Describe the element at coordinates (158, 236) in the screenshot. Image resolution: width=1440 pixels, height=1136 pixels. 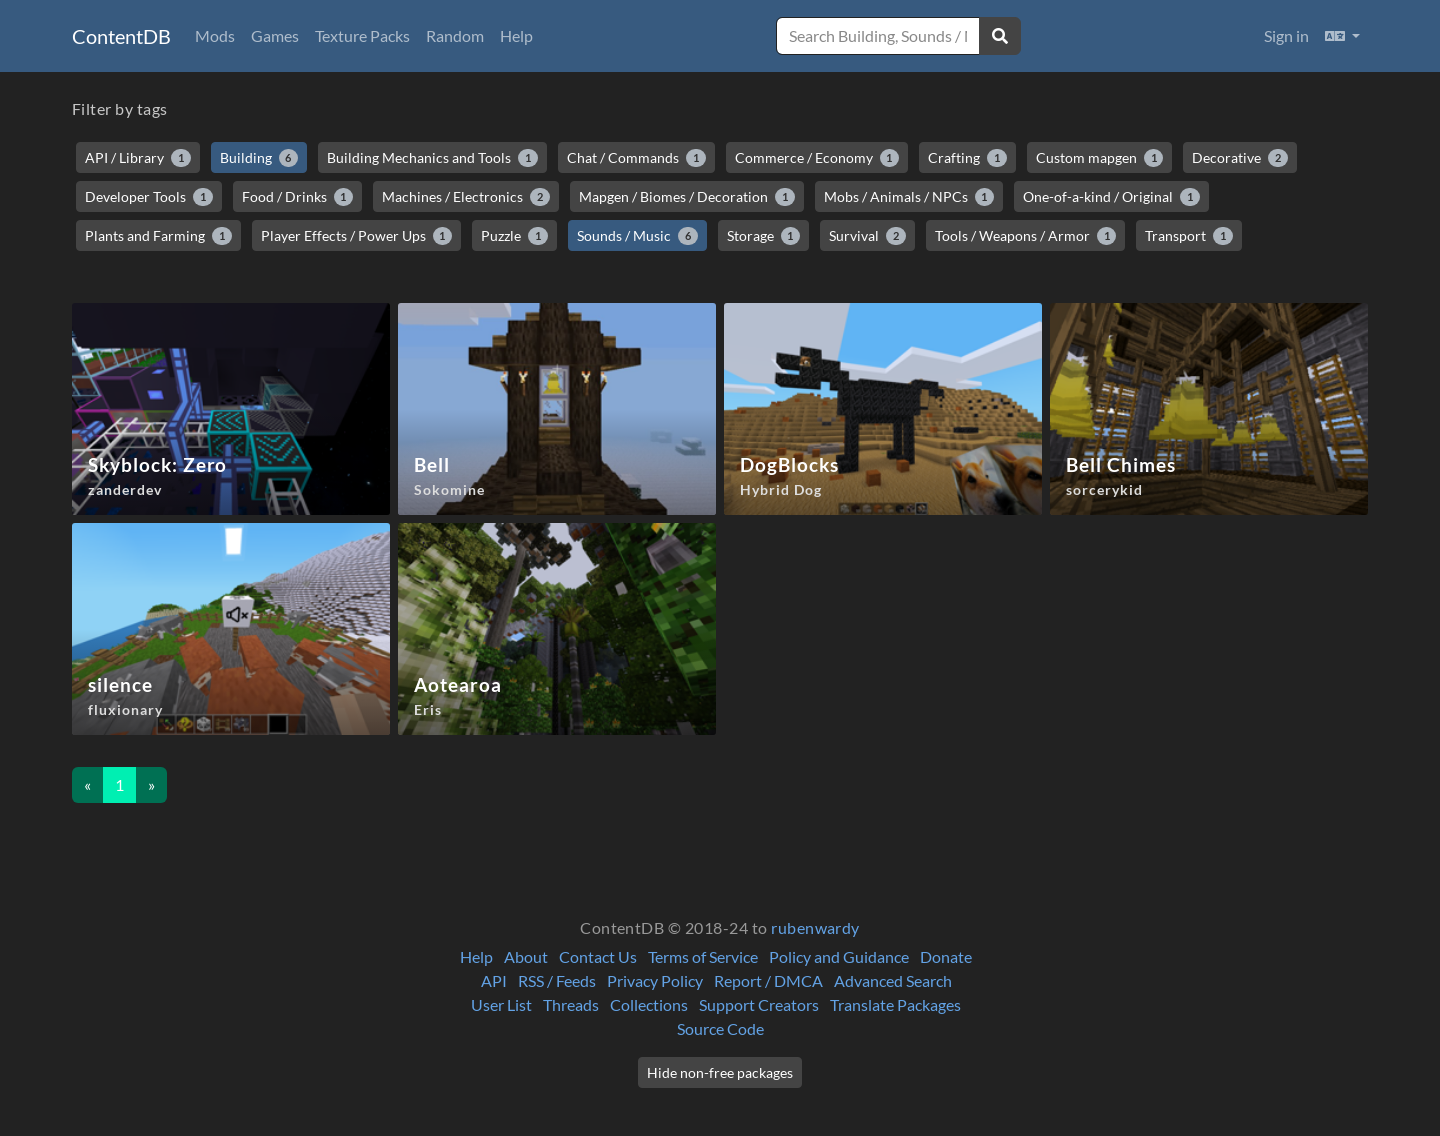
I see `Plants and Farming` at that location.